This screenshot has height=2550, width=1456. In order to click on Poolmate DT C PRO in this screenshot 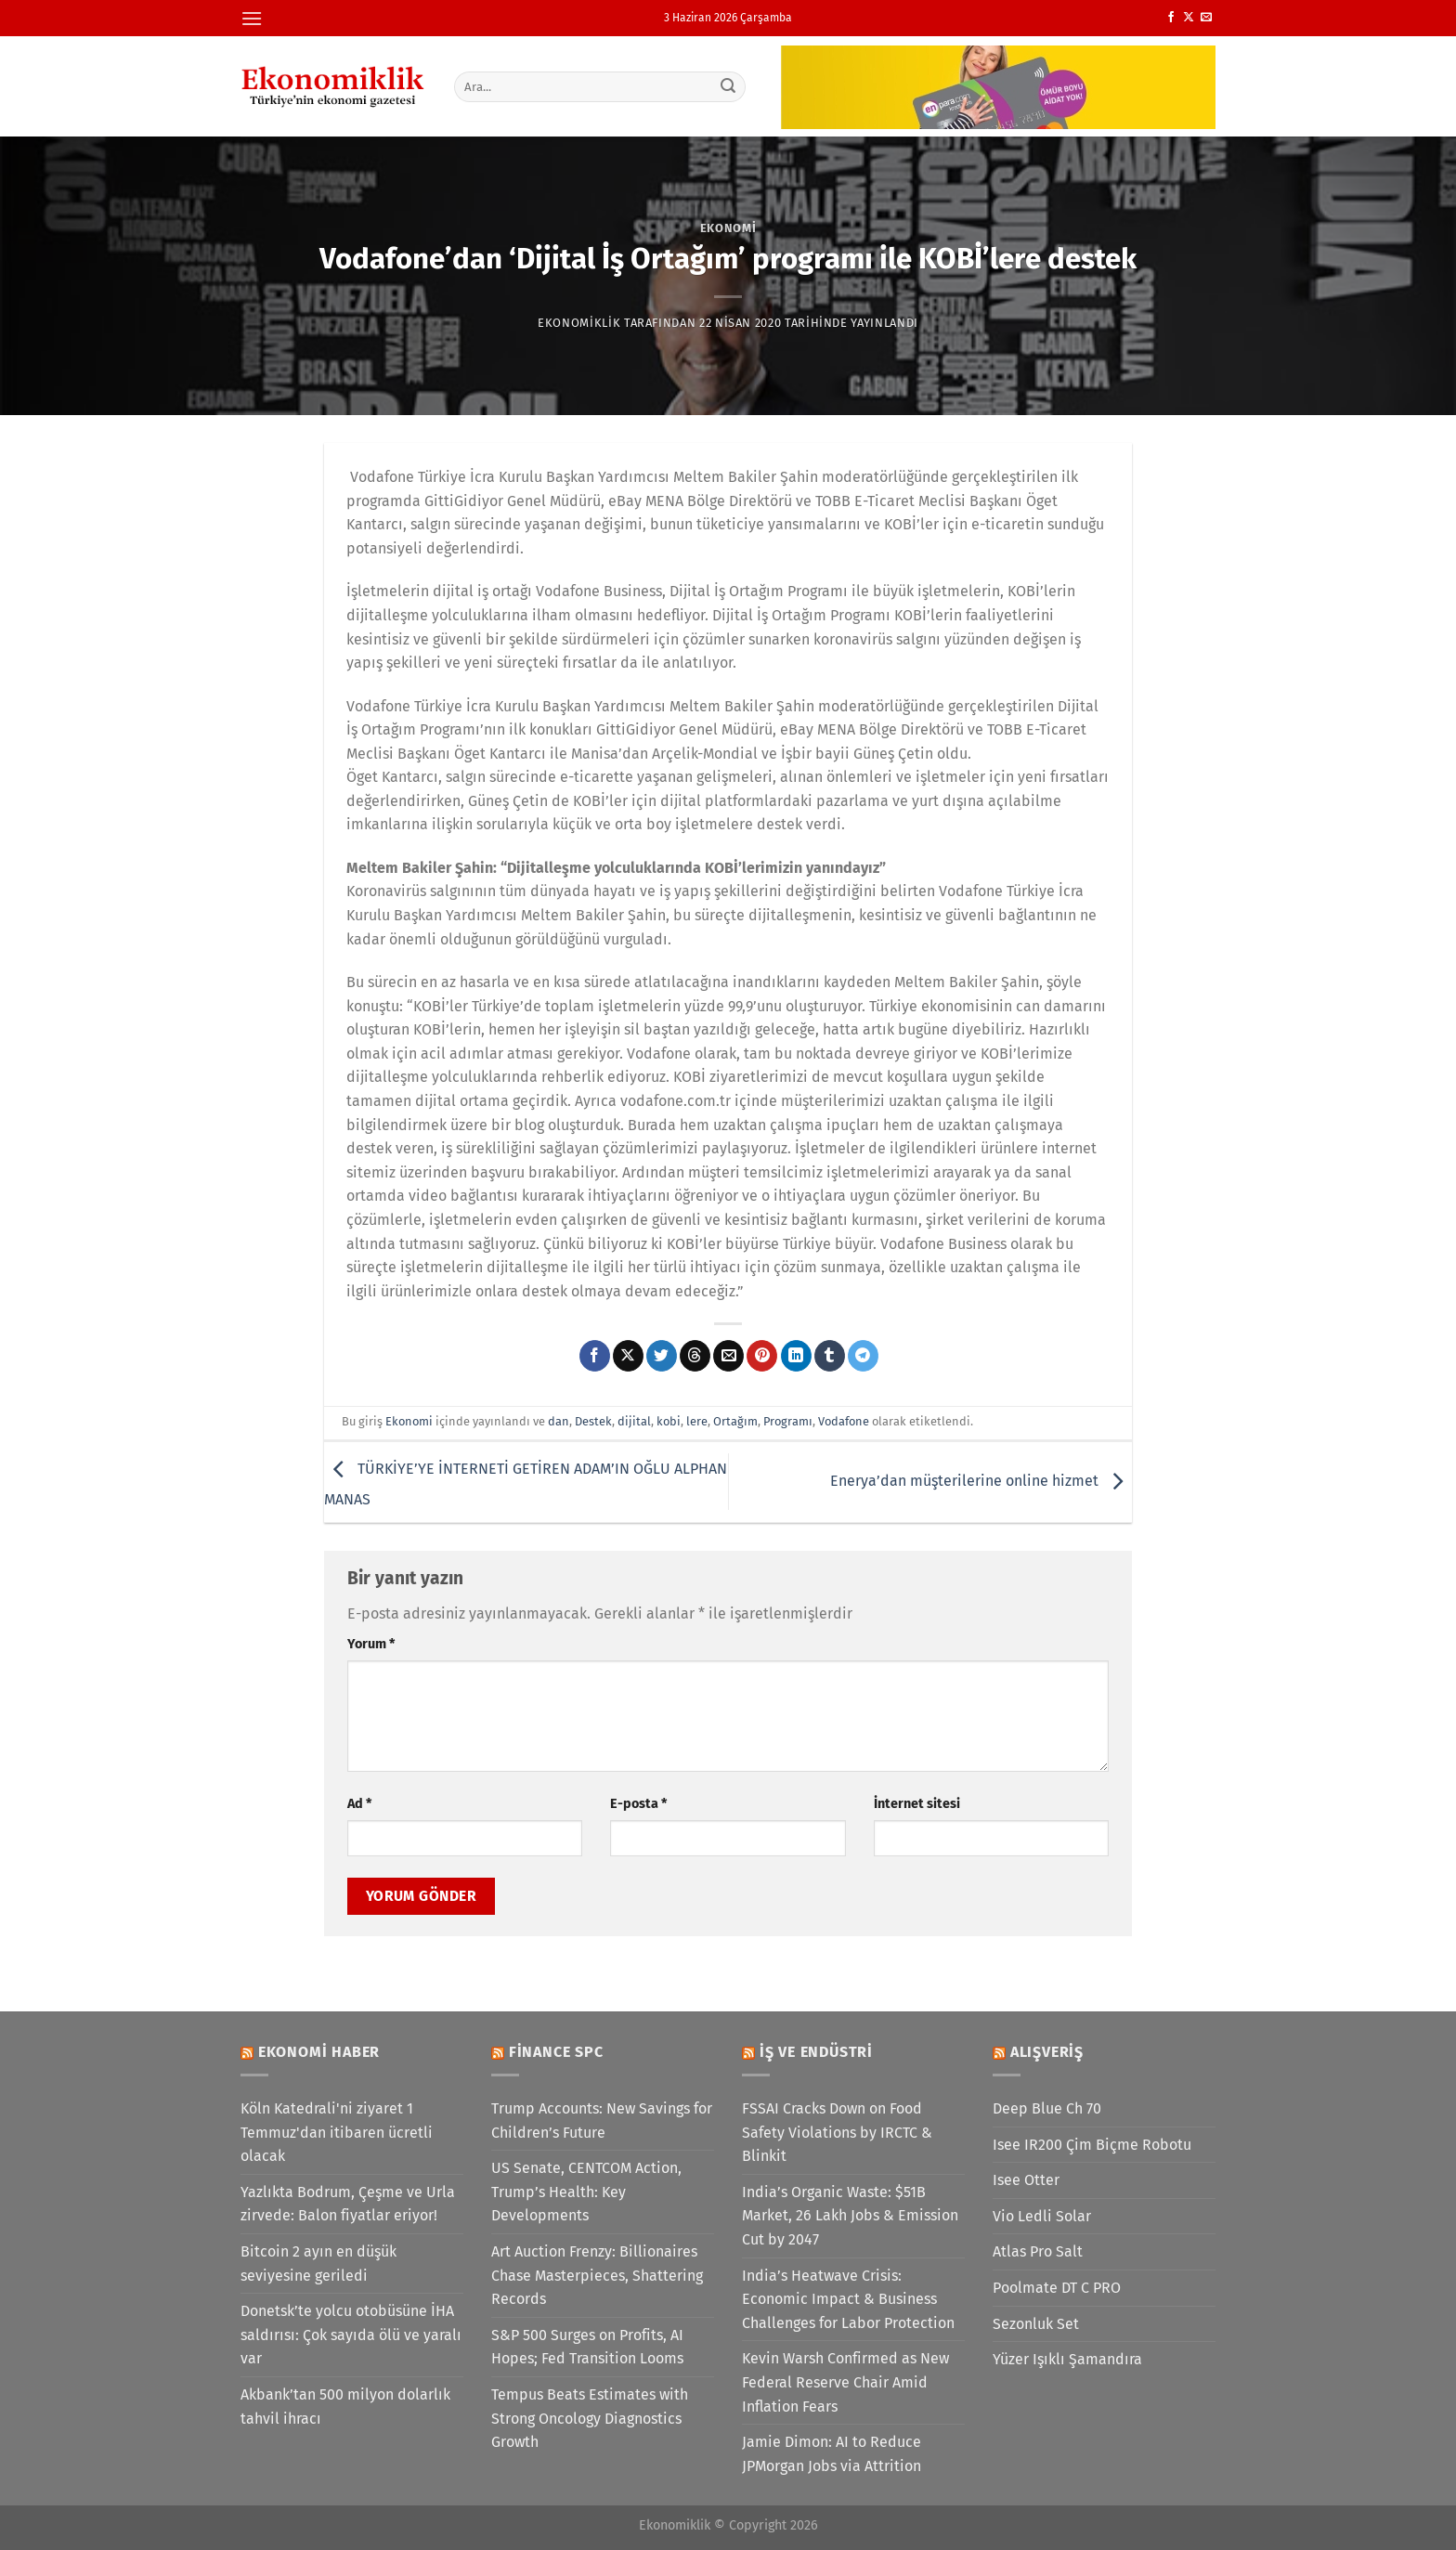, I will do `click(1057, 2287)`.